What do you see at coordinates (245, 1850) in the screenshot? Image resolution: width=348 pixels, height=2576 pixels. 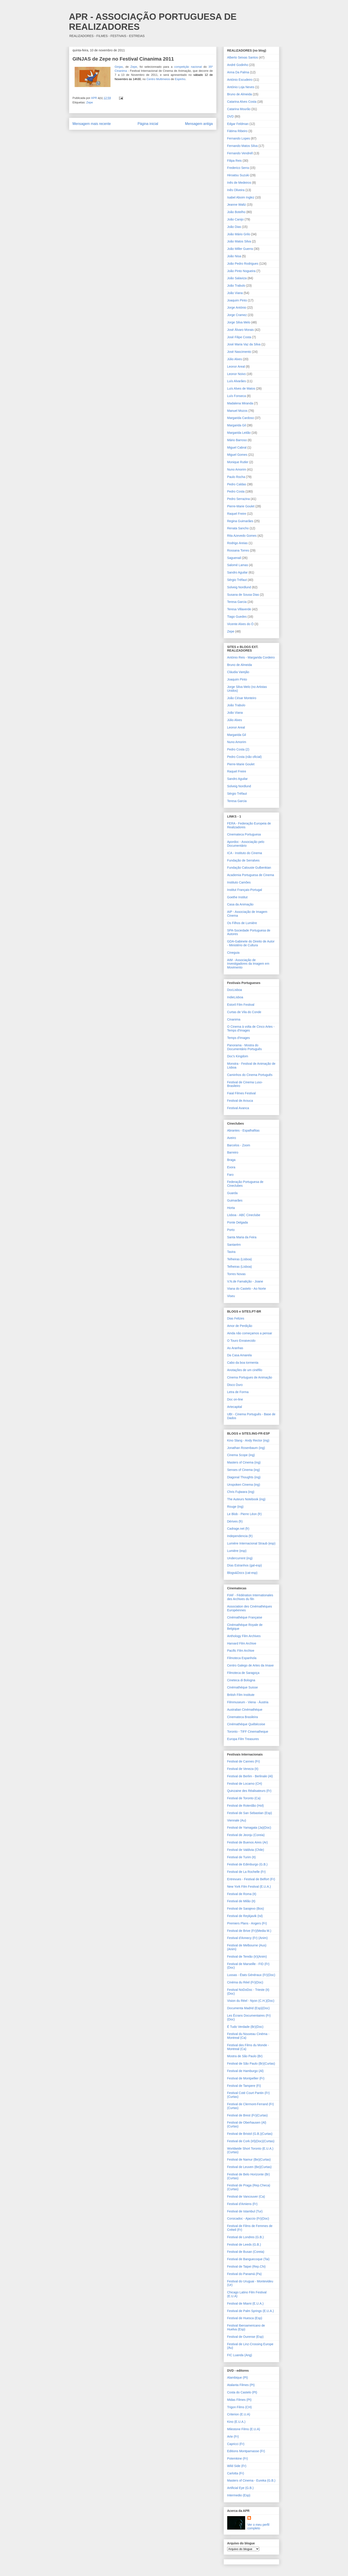 I see `Festival de Valdivia (Chile)` at bounding box center [245, 1850].